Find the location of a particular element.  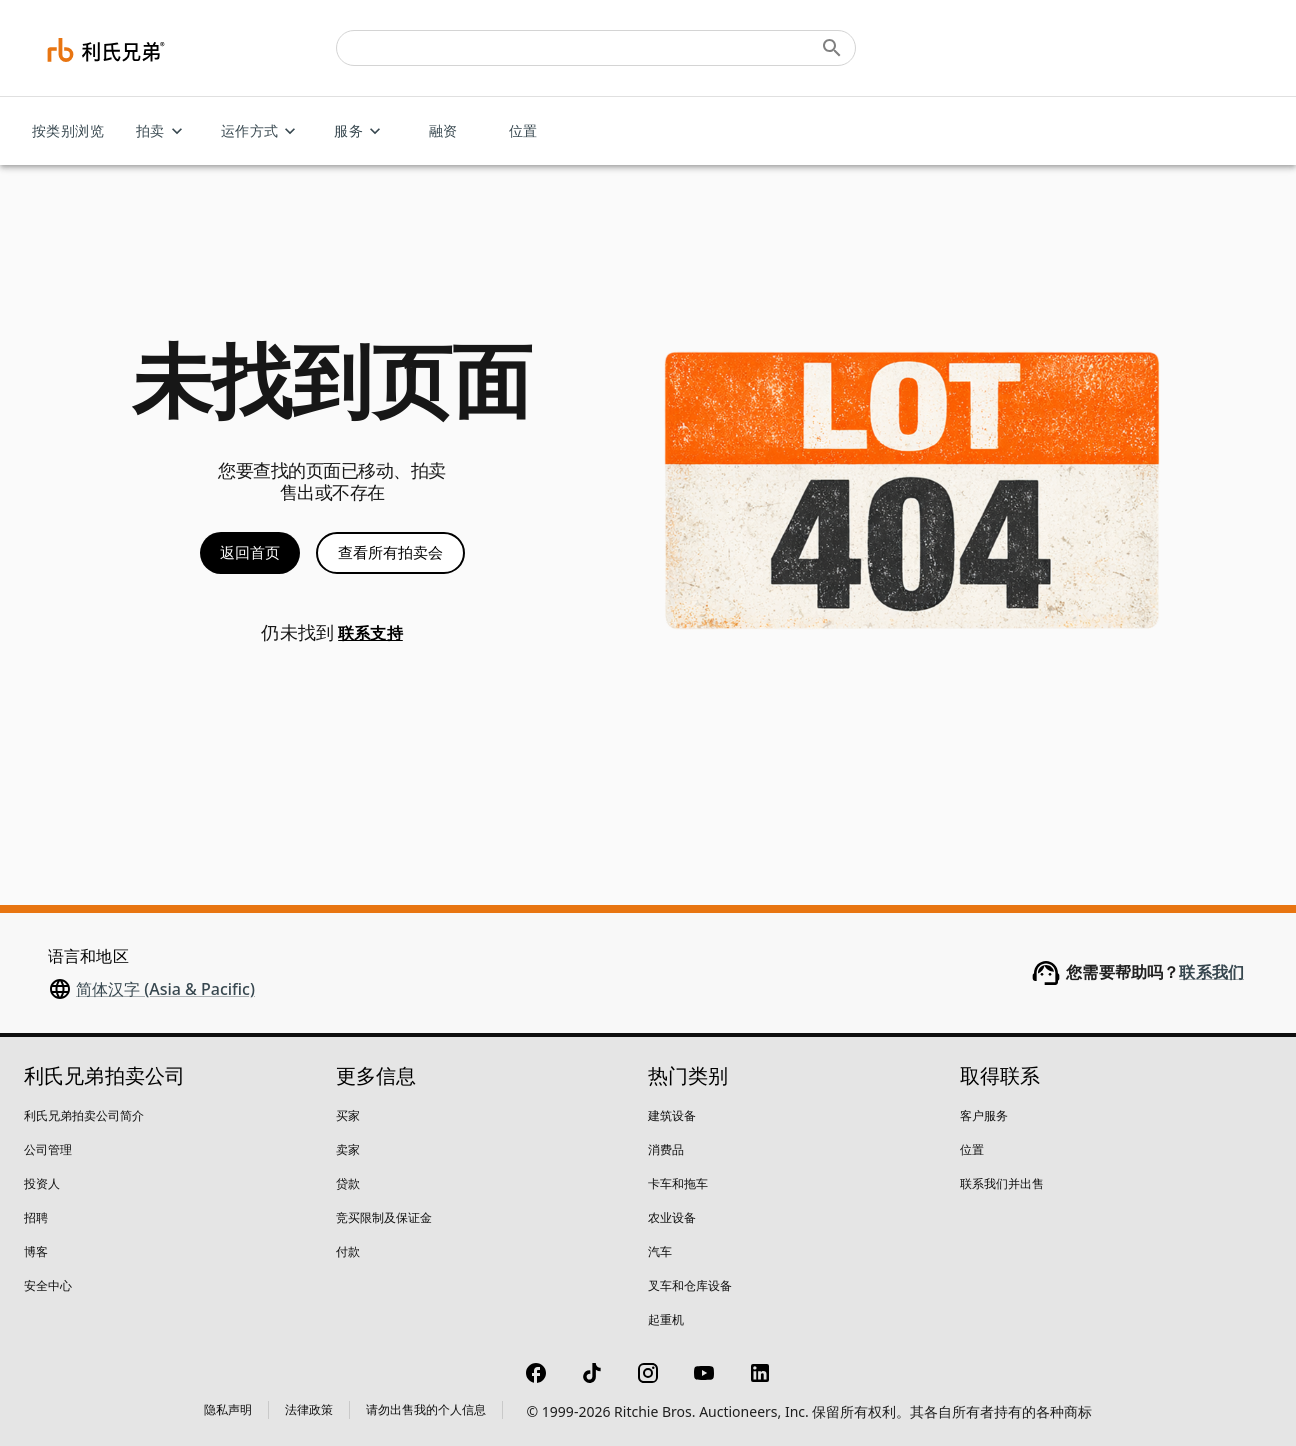

博客 is located at coordinates (36, 1251).